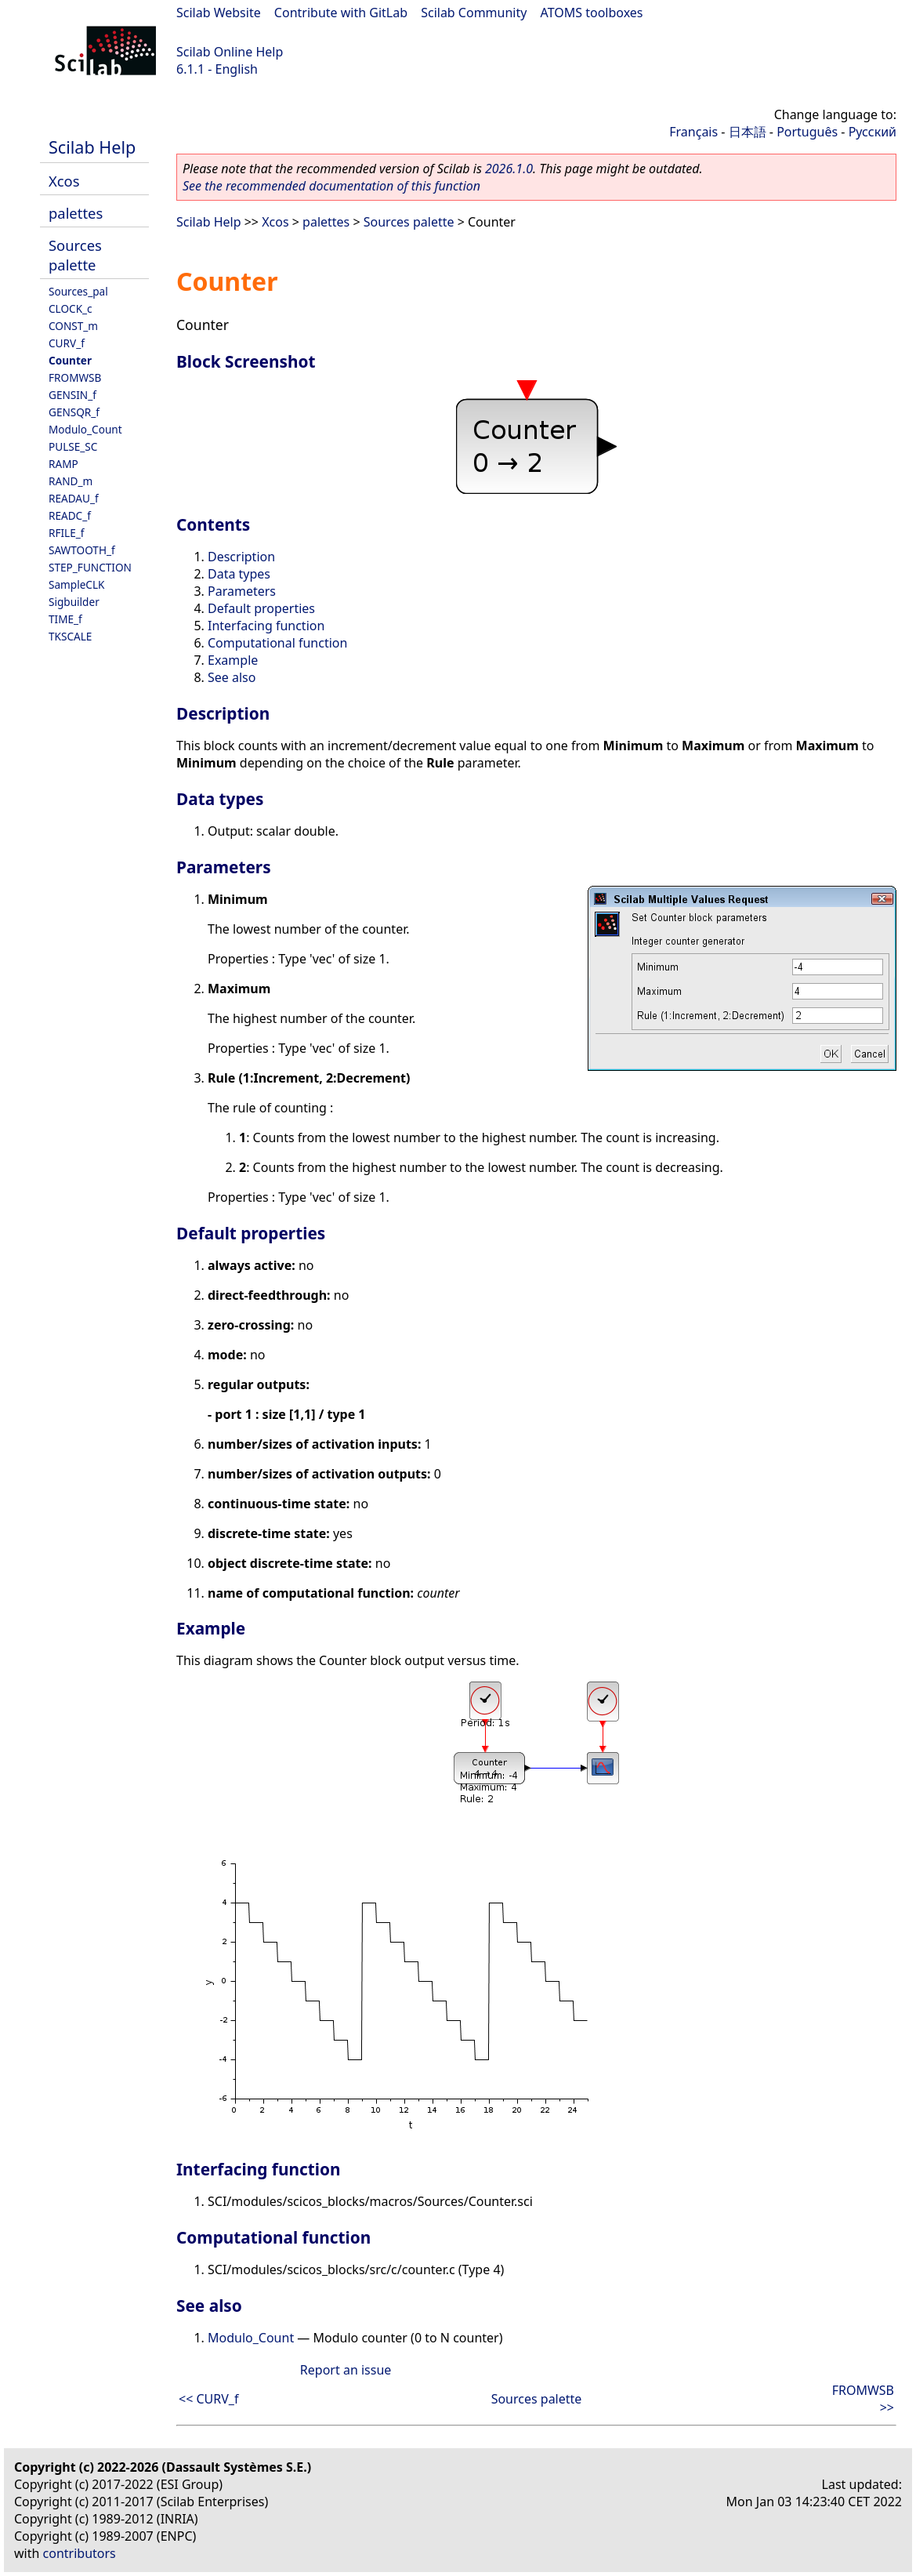 This screenshot has width=916, height=2576. Describe the element at coordinates (70, 515) in the screenshot. I see `READC_f` at that location.